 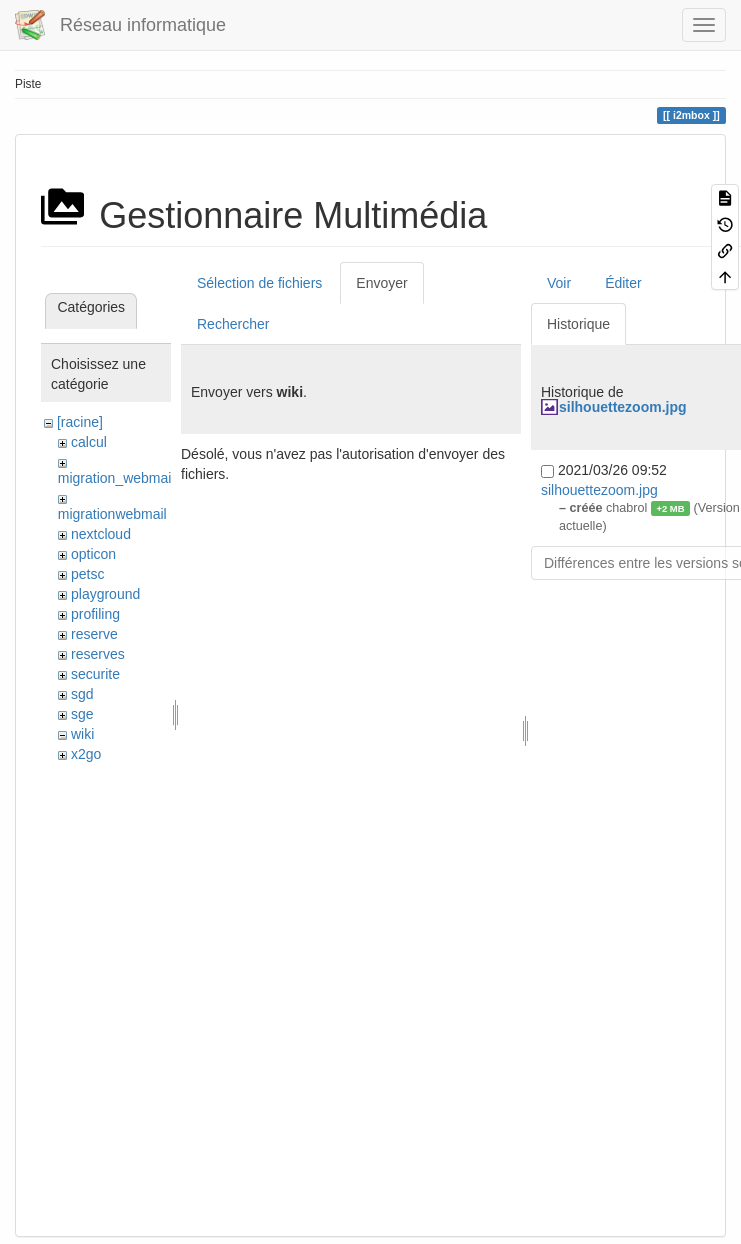 I want to click on Historique, so click(x=578, y=324).